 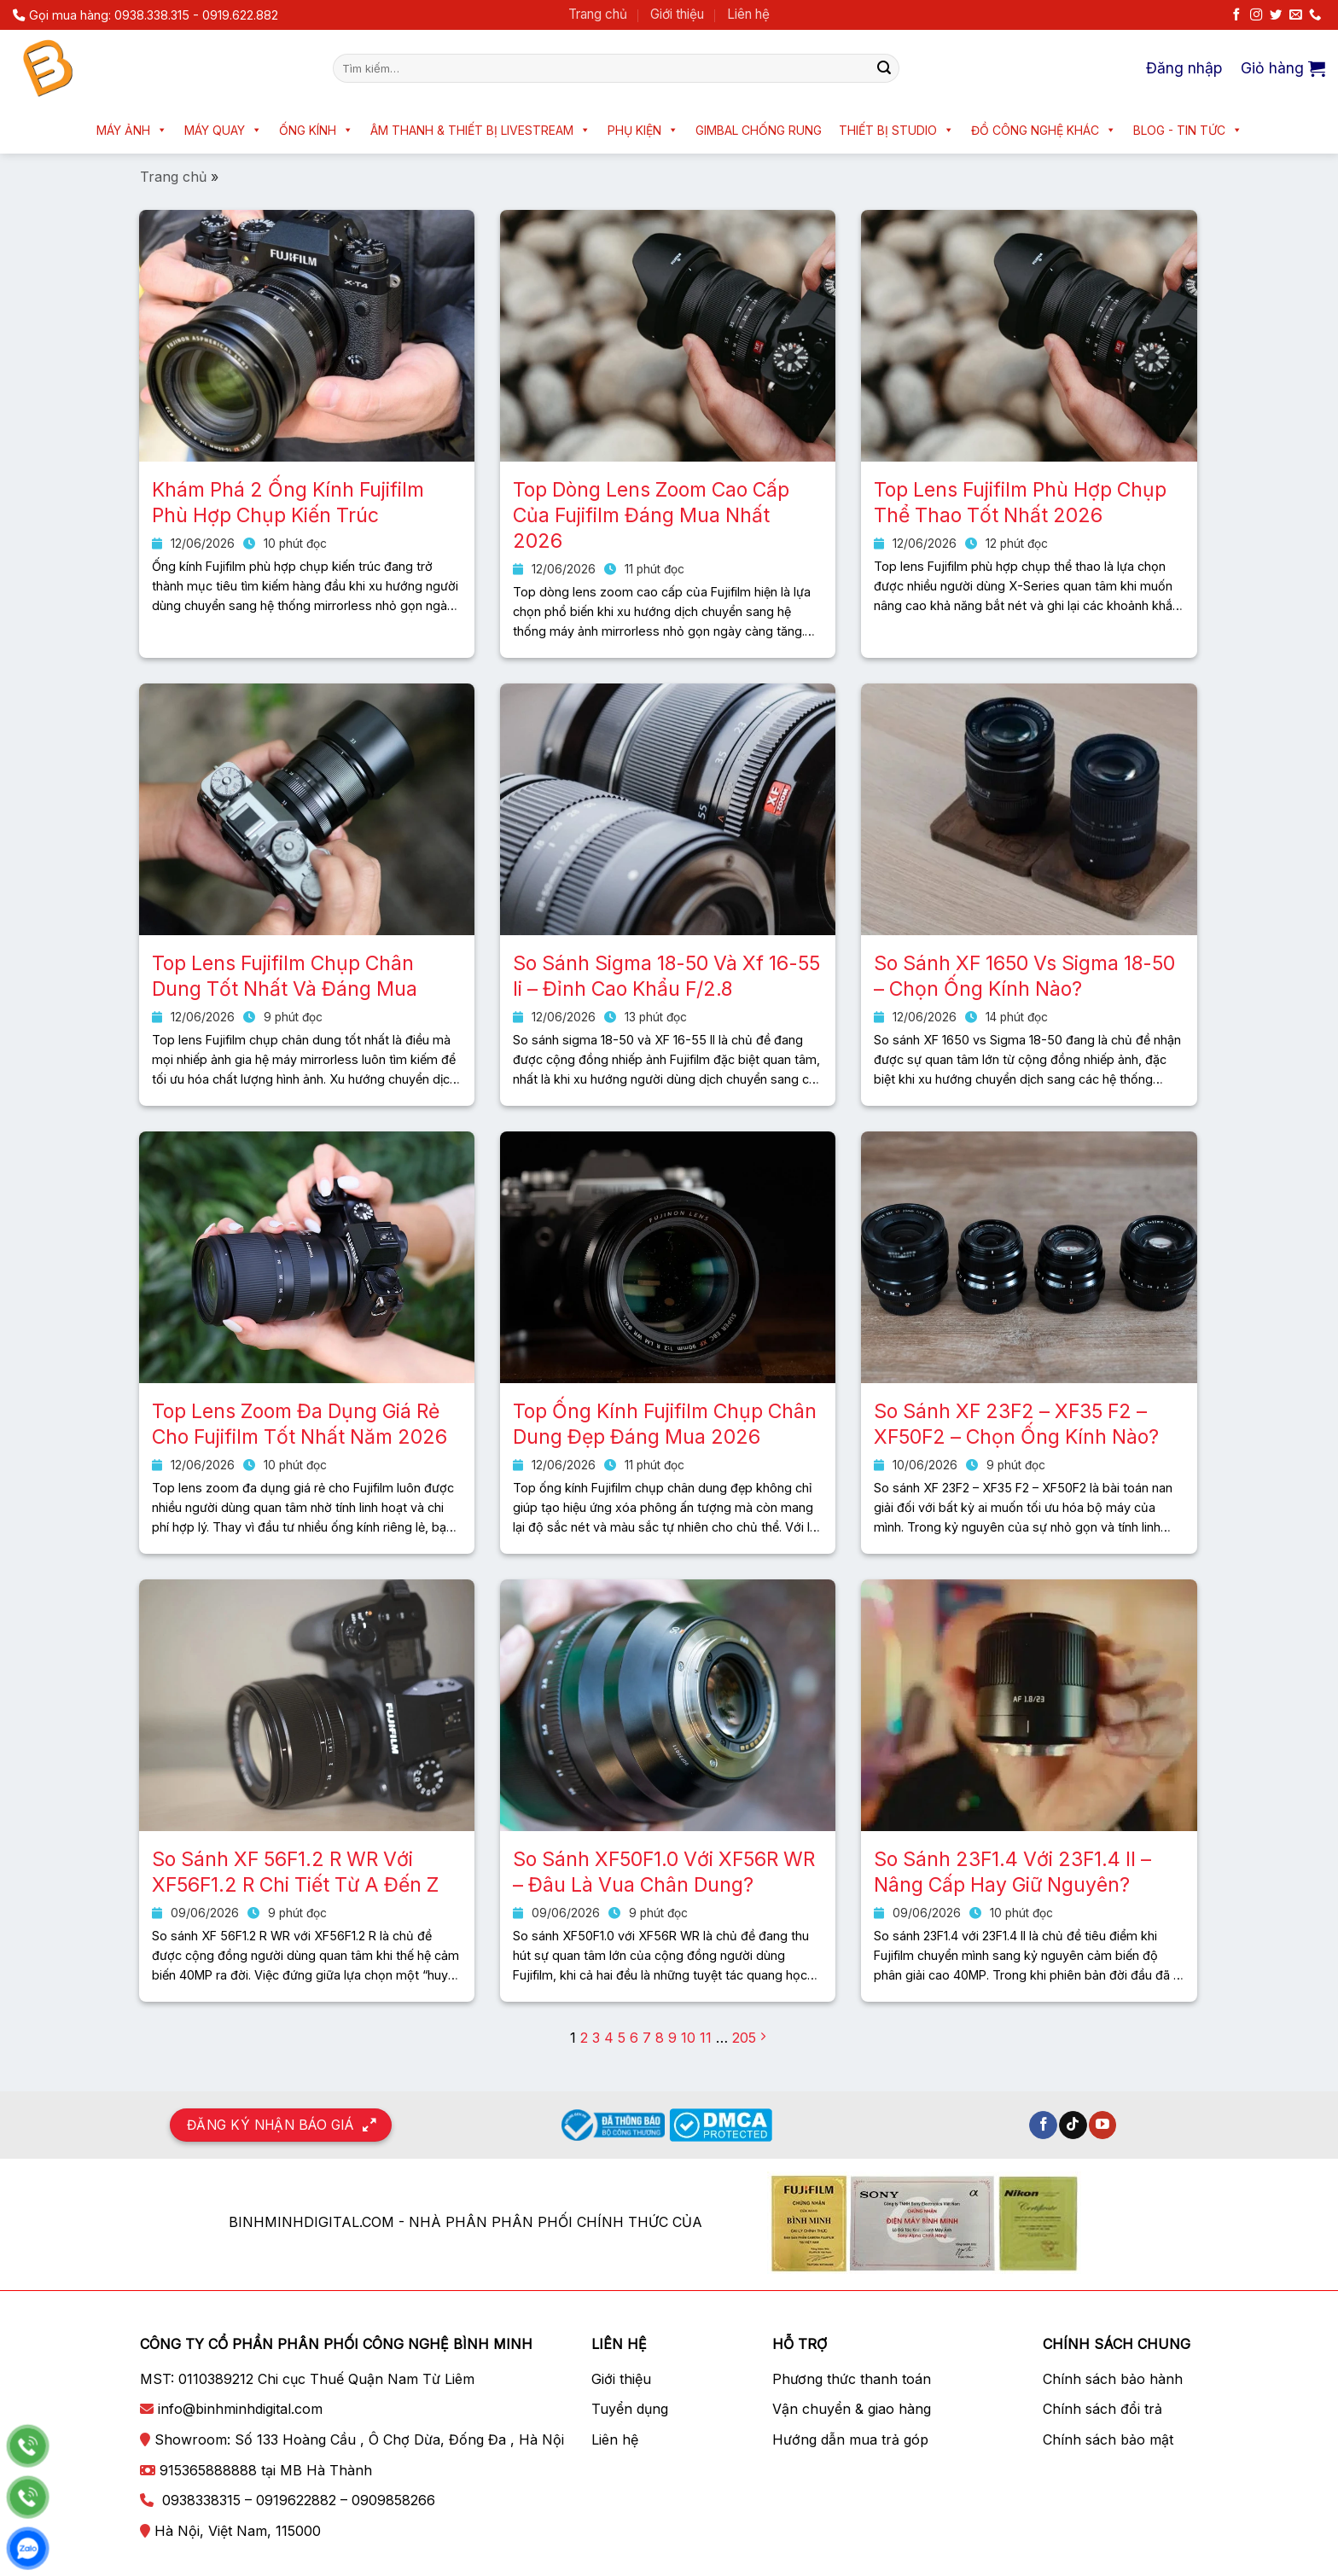 I want to click on Phụ kiện, so click(x=643, y=130).